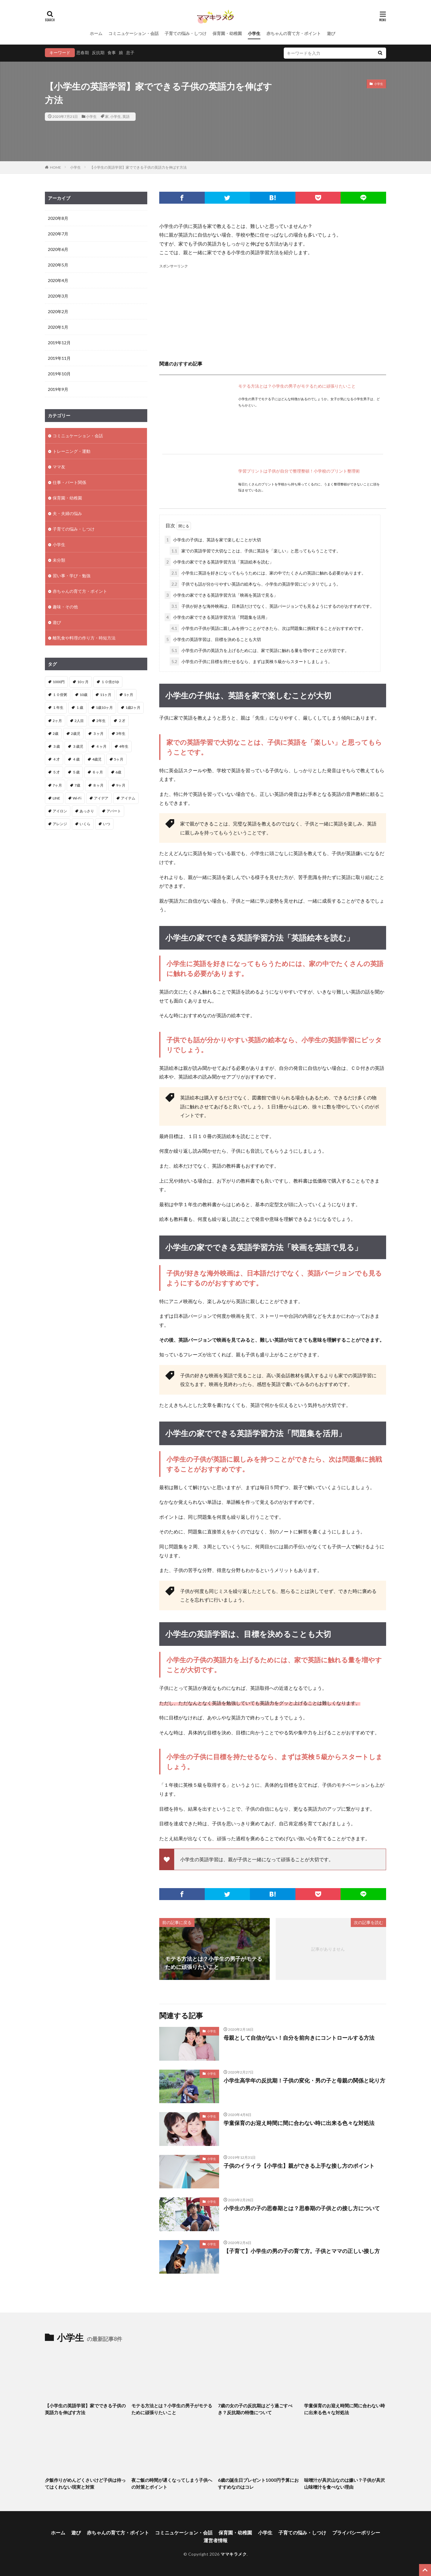  What do you see at coordinates (96, 759) in the screenshot?
I see `4歳児 [4歳児 (2個の項目)]` at bounding box center [96, 759].